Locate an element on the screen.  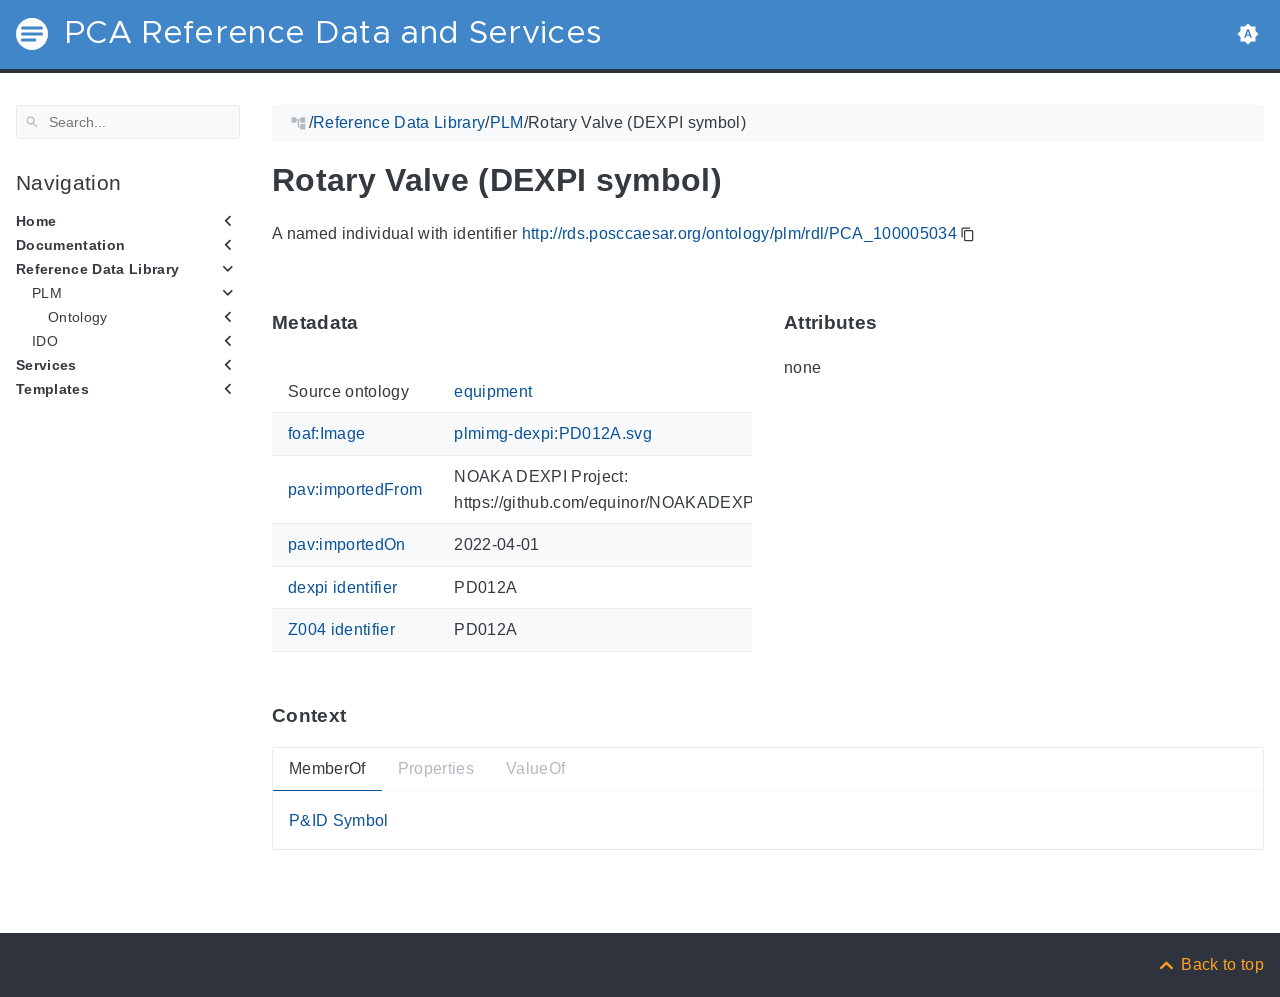
MemberOf is located at coordinates (327, 768).